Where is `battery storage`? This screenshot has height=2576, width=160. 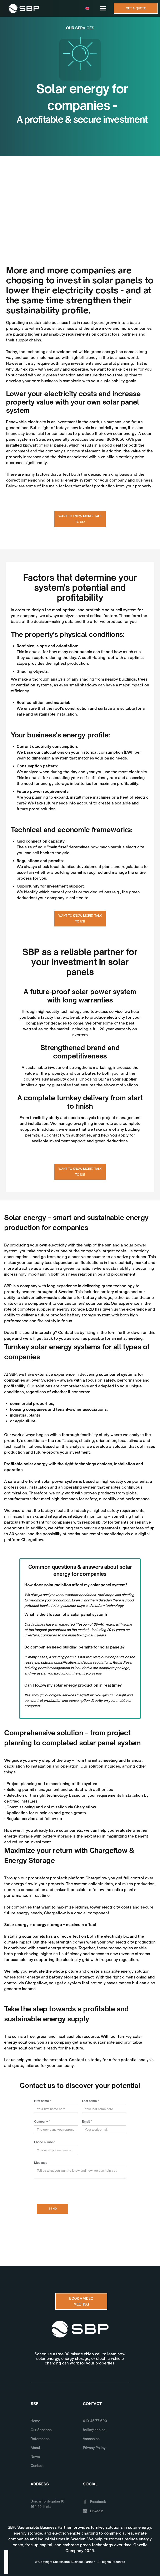 battery storage is located at coordinates (115, 1291).